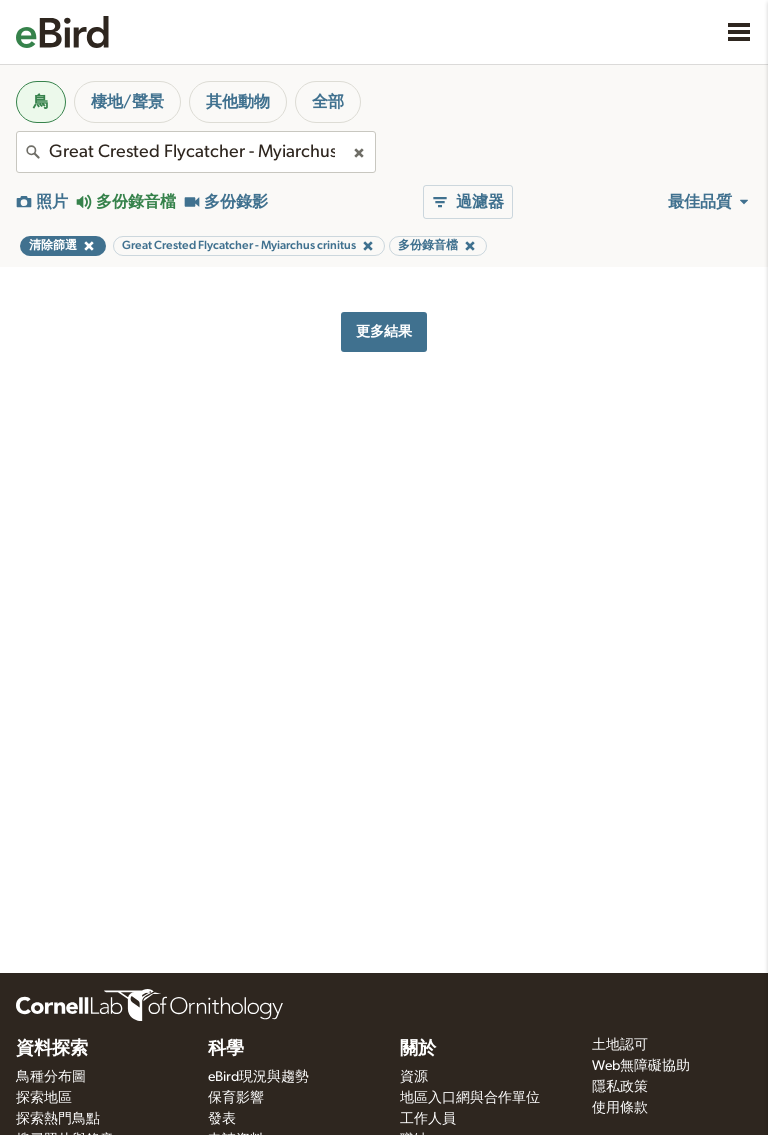  I want to click on 棲地/聲景, so click(127, 102).